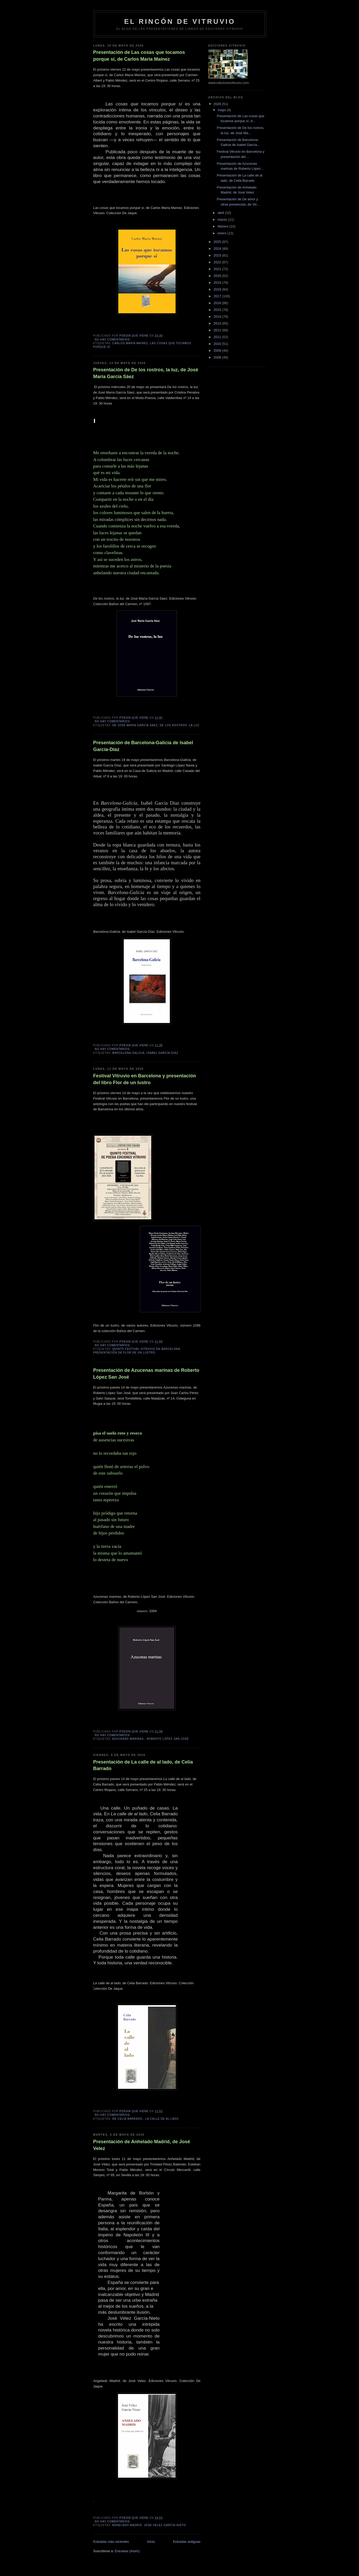  I want to click on Presentación de Anhelado Madrid, de José Velez, so click(141, 2145).